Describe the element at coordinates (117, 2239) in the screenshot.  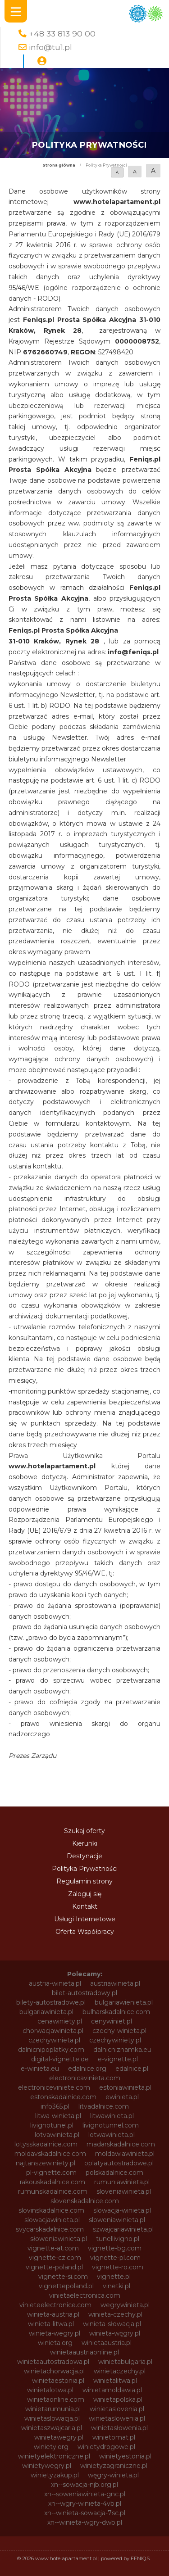
I see `tunellivigno.pl` at that location.